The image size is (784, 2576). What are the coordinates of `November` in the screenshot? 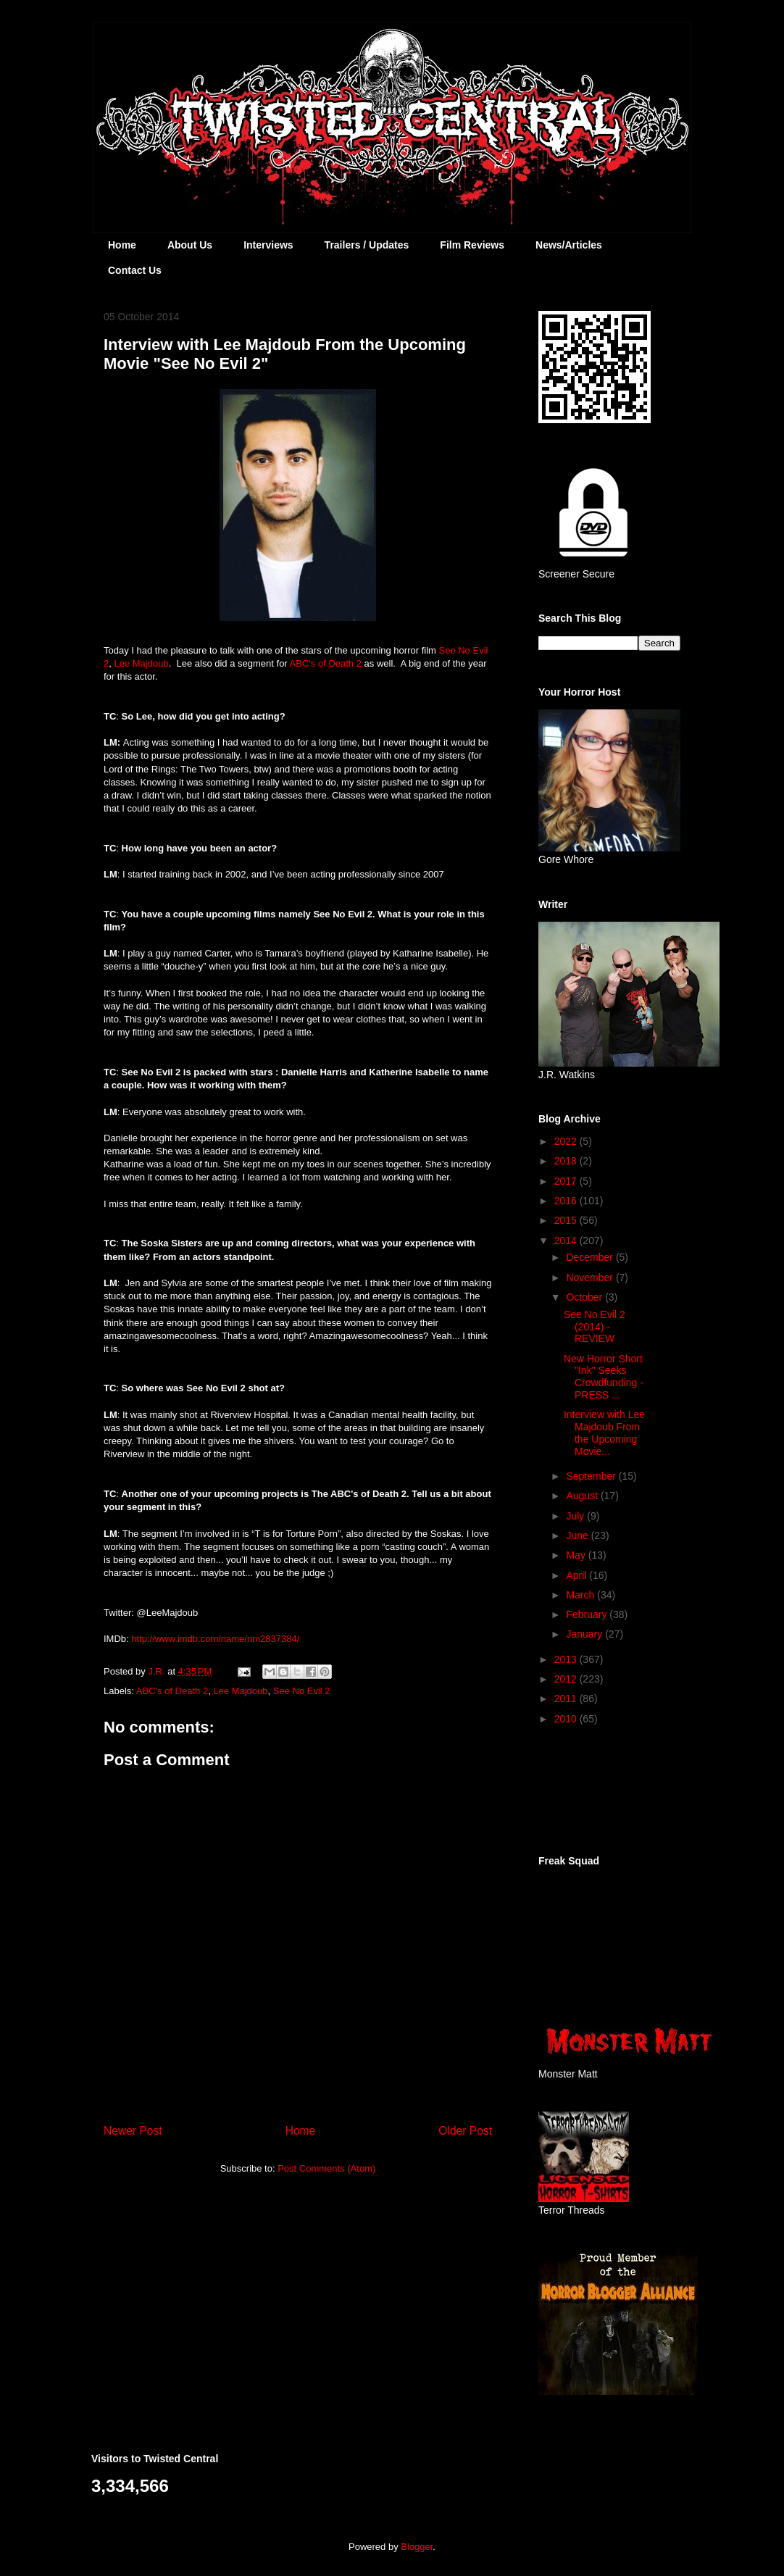 It's located at (590, 1277).